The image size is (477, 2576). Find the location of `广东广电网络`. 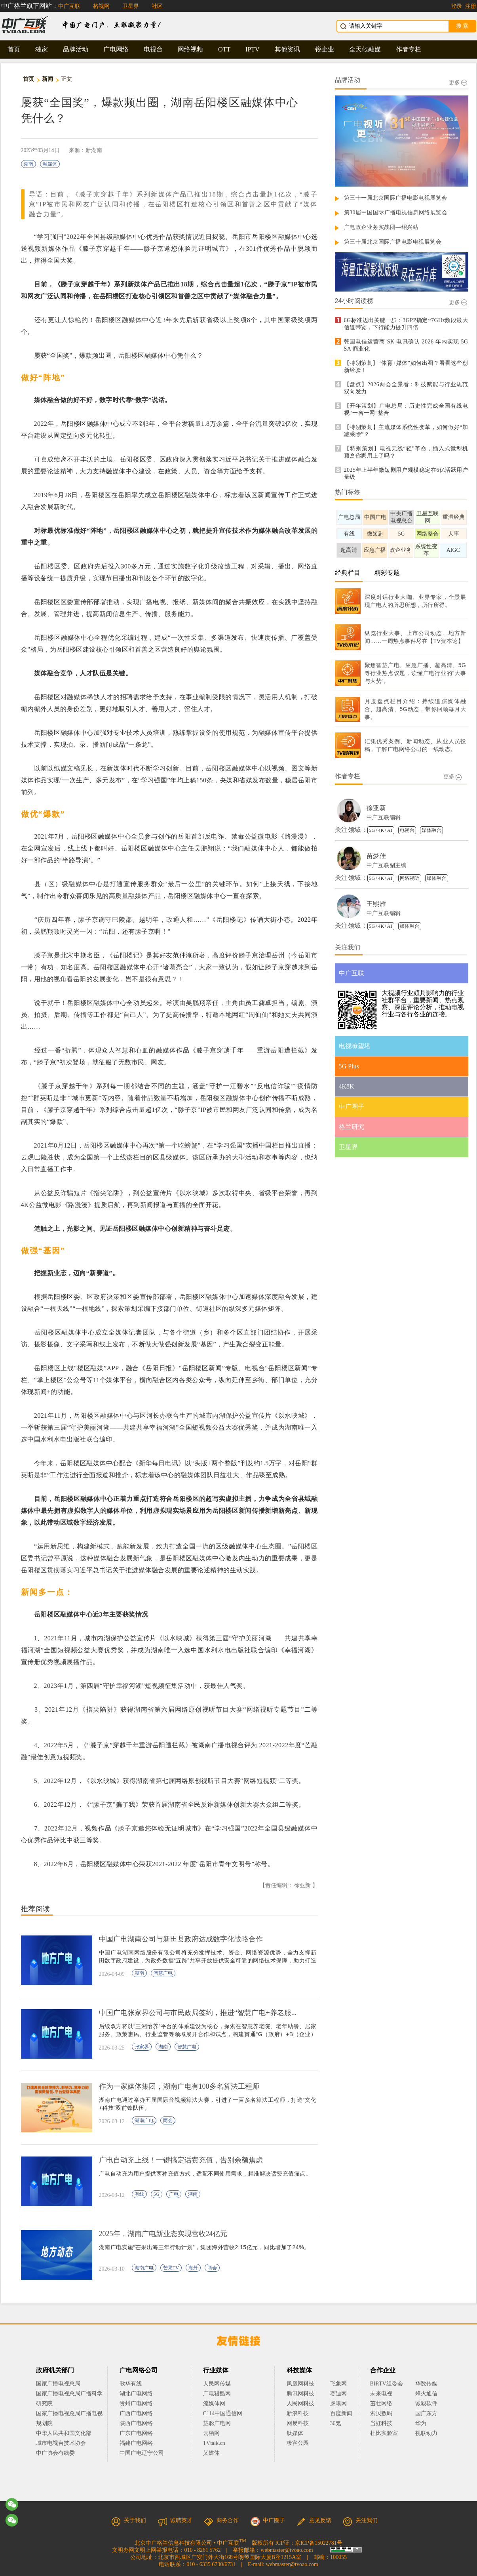

广东广电网络 is located at coordinates (136, 2433).